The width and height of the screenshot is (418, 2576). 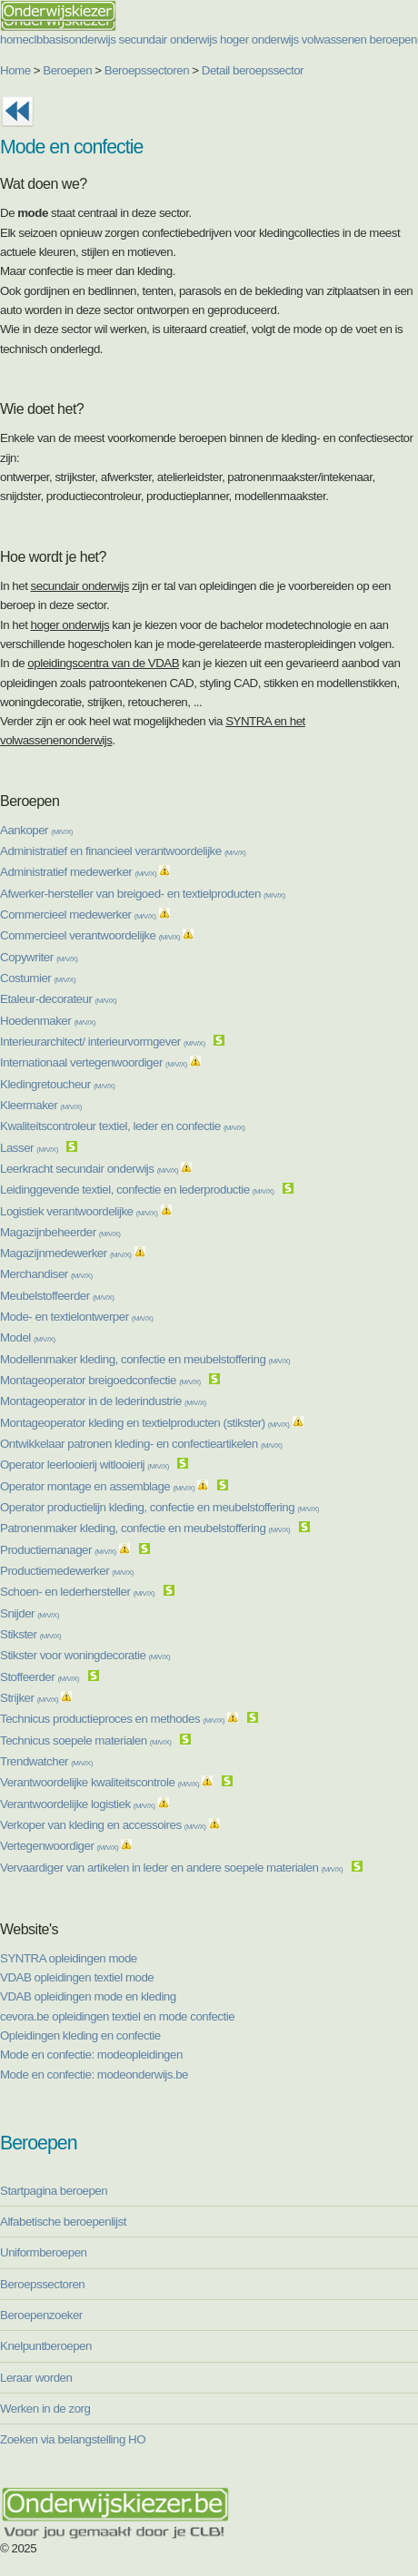 What do you see at coordinates (145, 1359) in the screenshot?
I see `Modellenmaker kleding, confectie en meubelstoffering` at bounding box center [145, 1359].